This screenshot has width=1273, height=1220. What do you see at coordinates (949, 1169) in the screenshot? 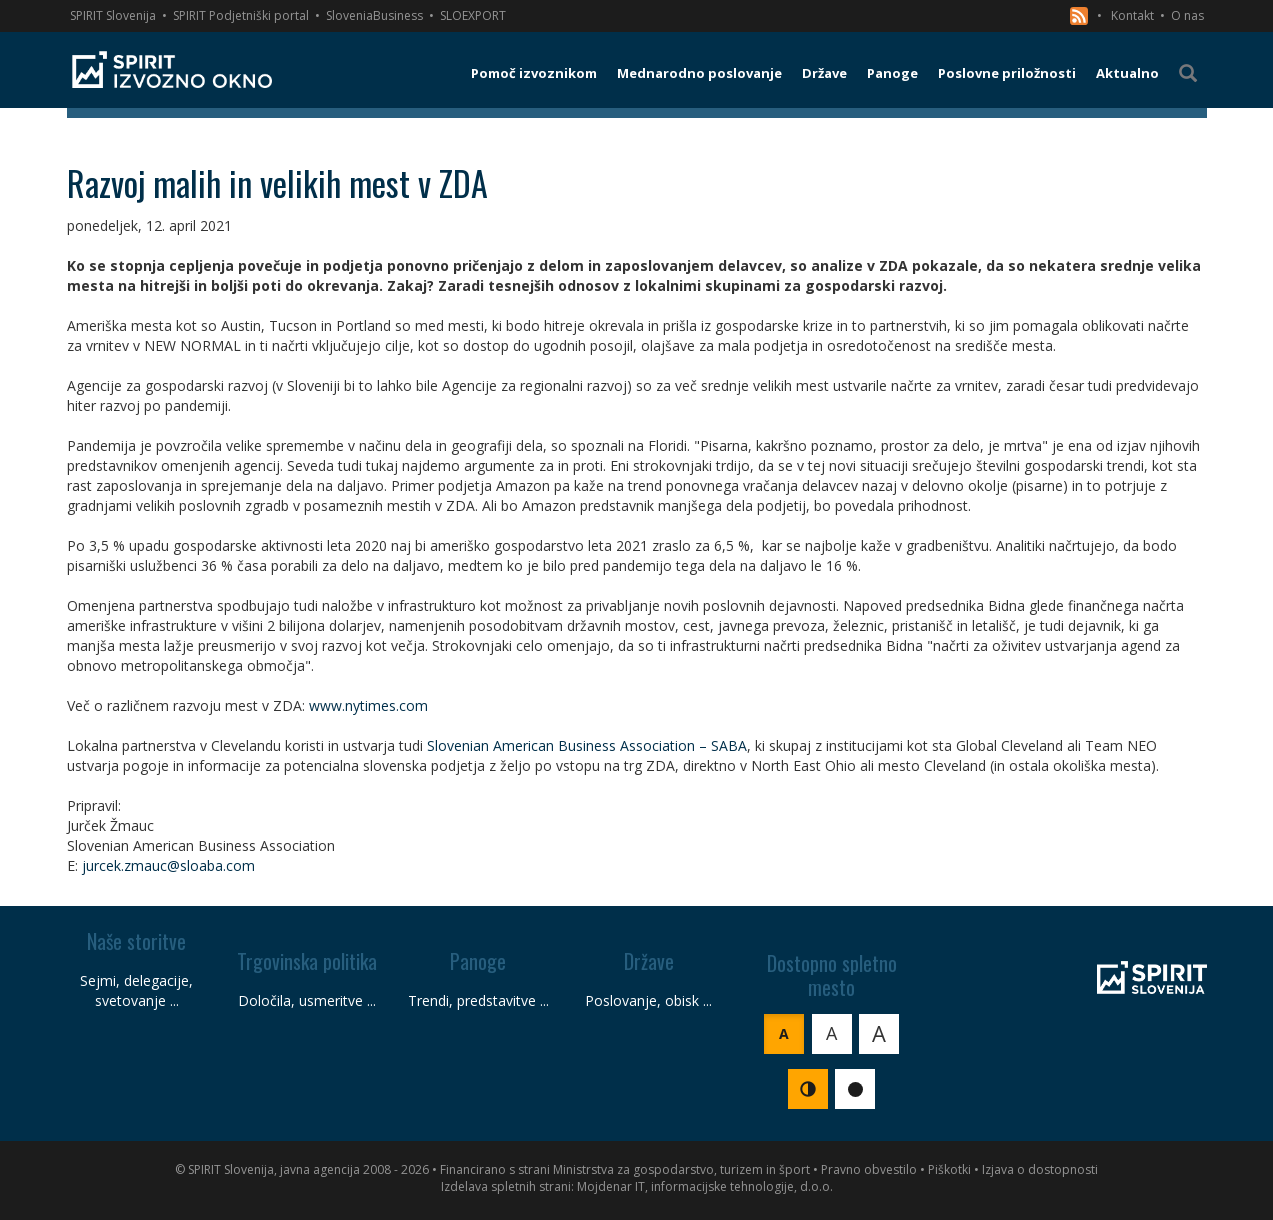
I see `Piškotki` at bounding box center [949, 1169].